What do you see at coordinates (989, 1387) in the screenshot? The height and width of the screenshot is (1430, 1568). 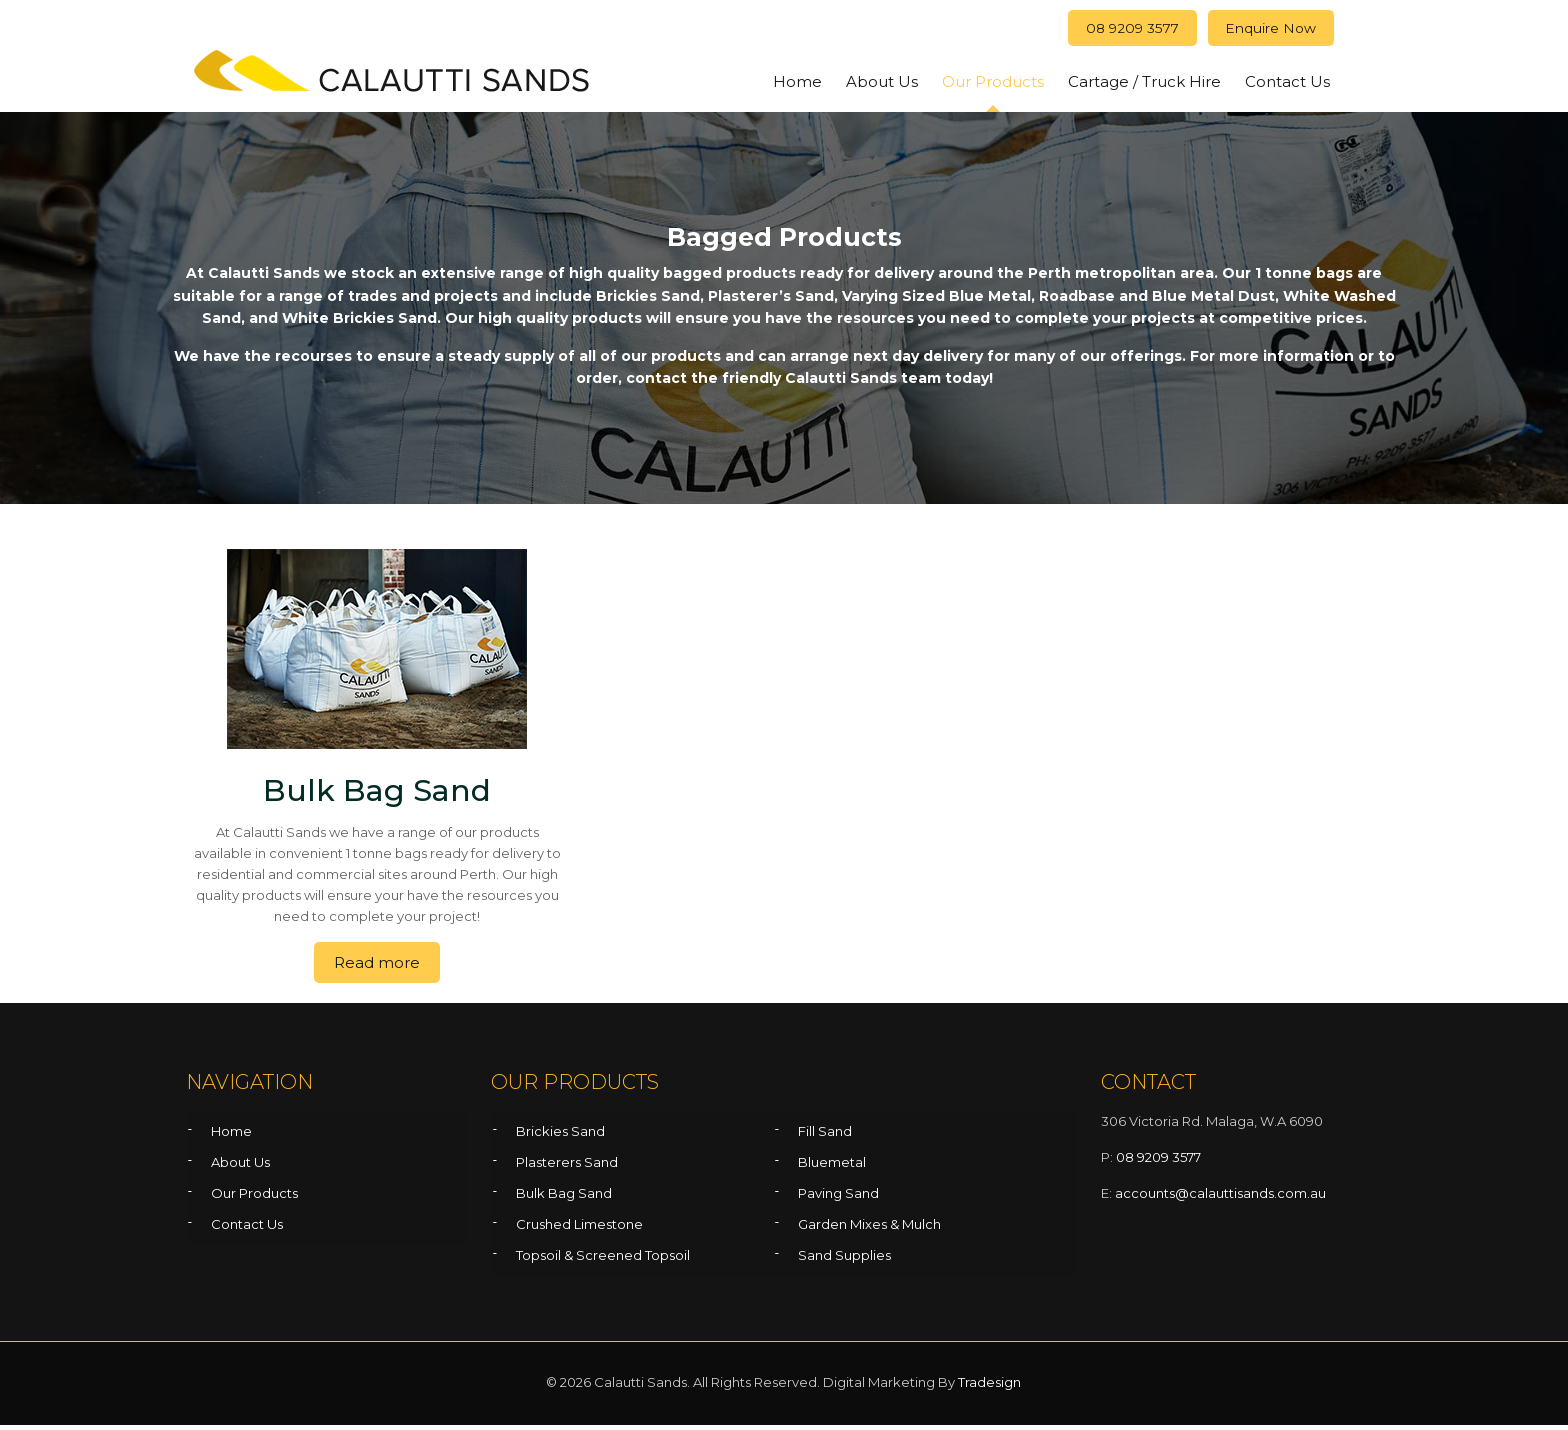 I see `Tradesign` at bounding box center [989, 1387].